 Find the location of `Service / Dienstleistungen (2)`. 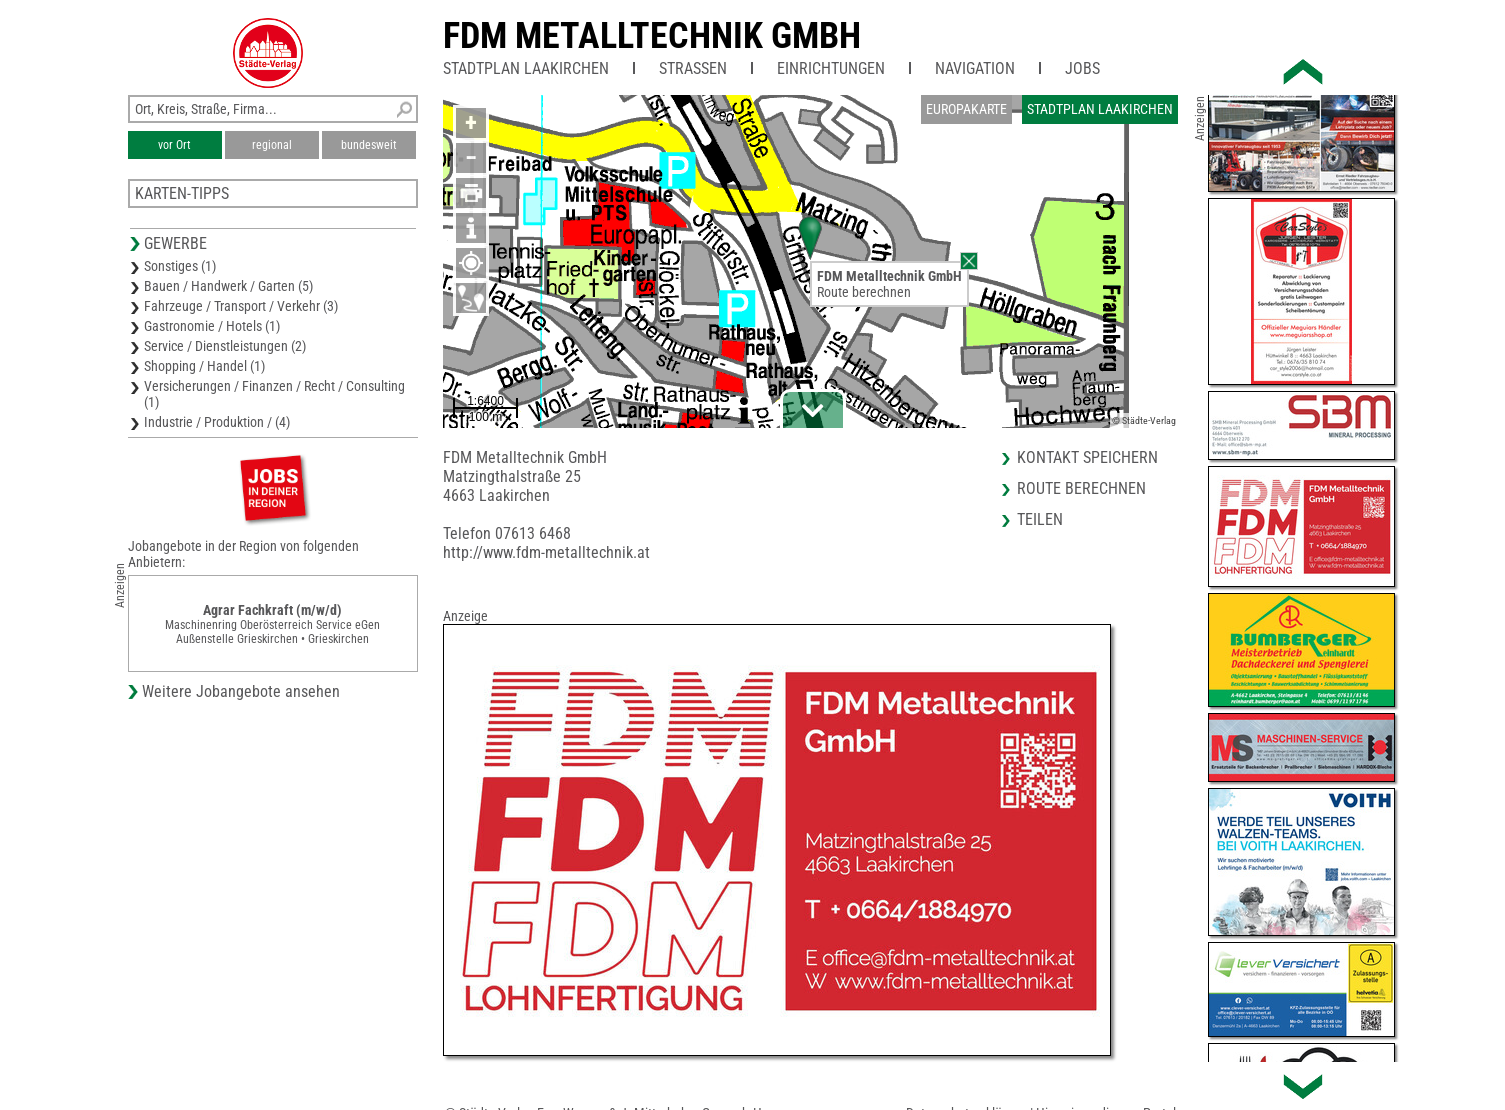

Service / Dienstleistungen (2) is located at coordinates (225, 346).